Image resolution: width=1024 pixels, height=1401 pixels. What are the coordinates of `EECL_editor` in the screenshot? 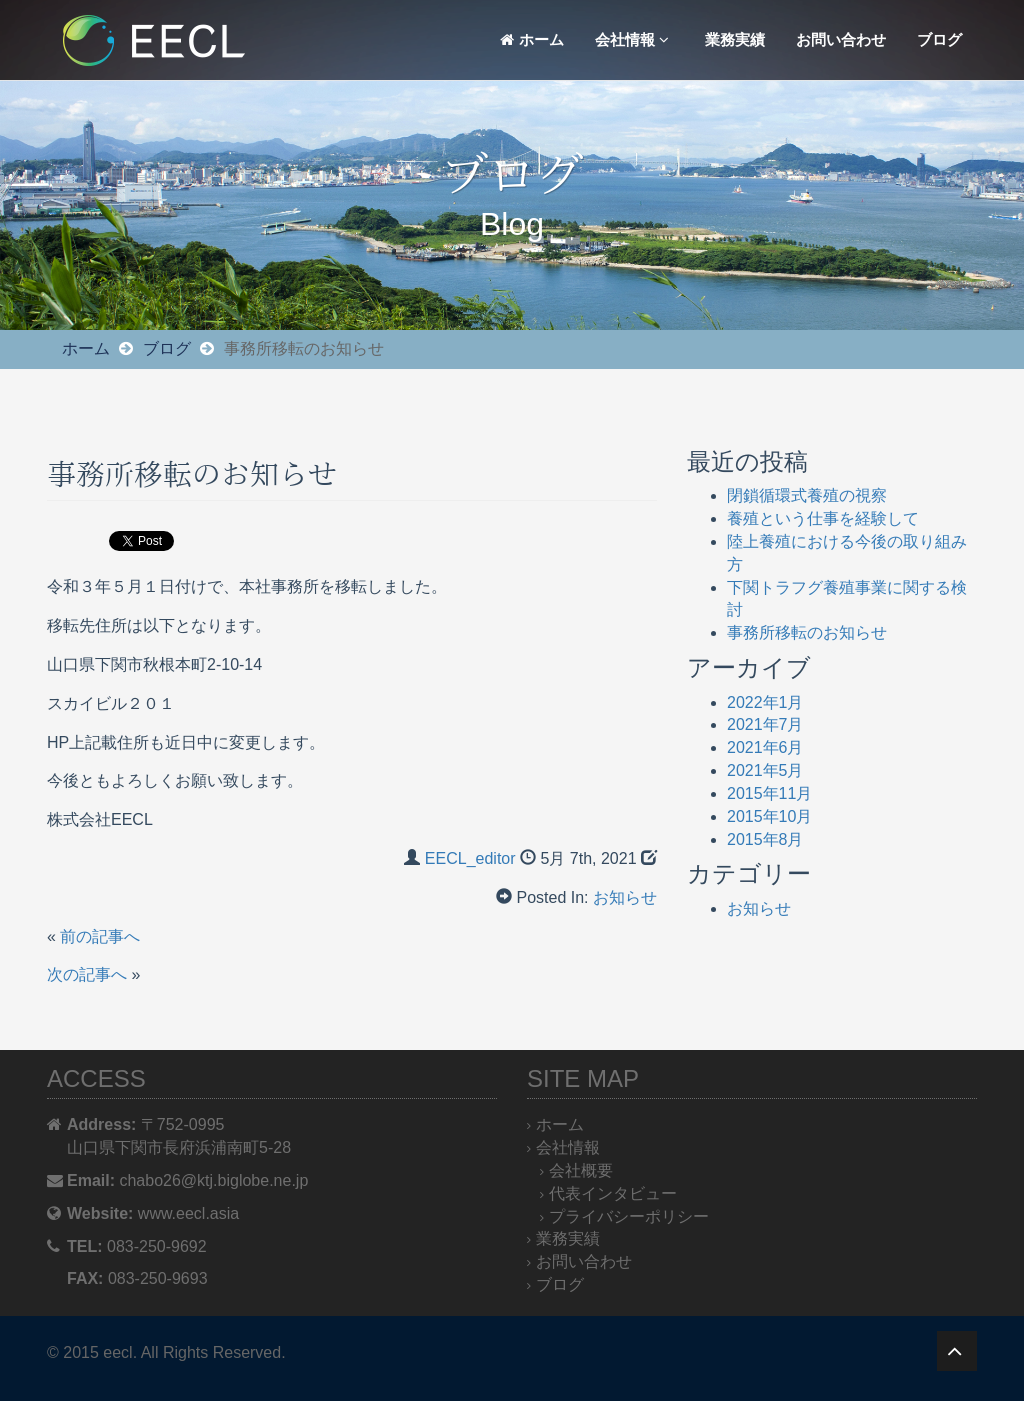 It's located at (470, 858).